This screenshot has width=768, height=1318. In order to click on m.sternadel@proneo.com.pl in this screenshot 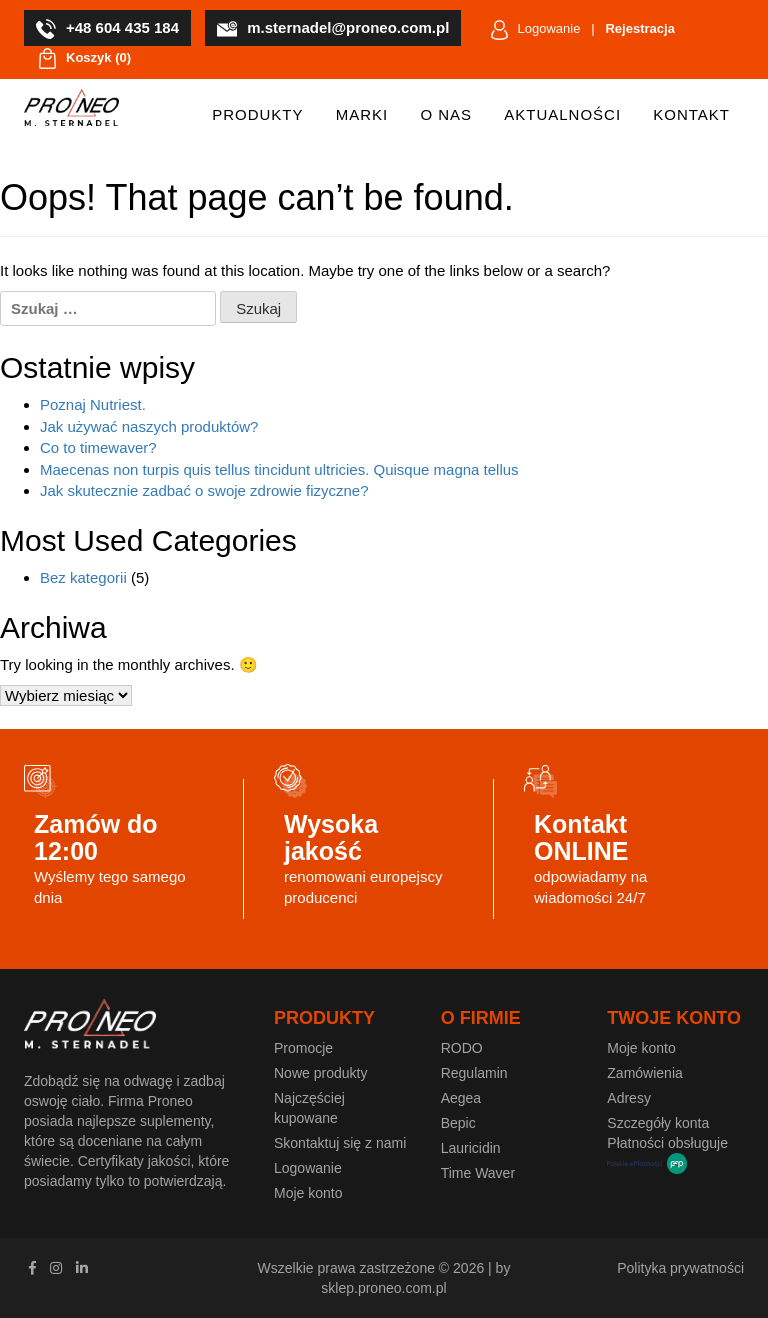, I will do `click(333, 29)`.